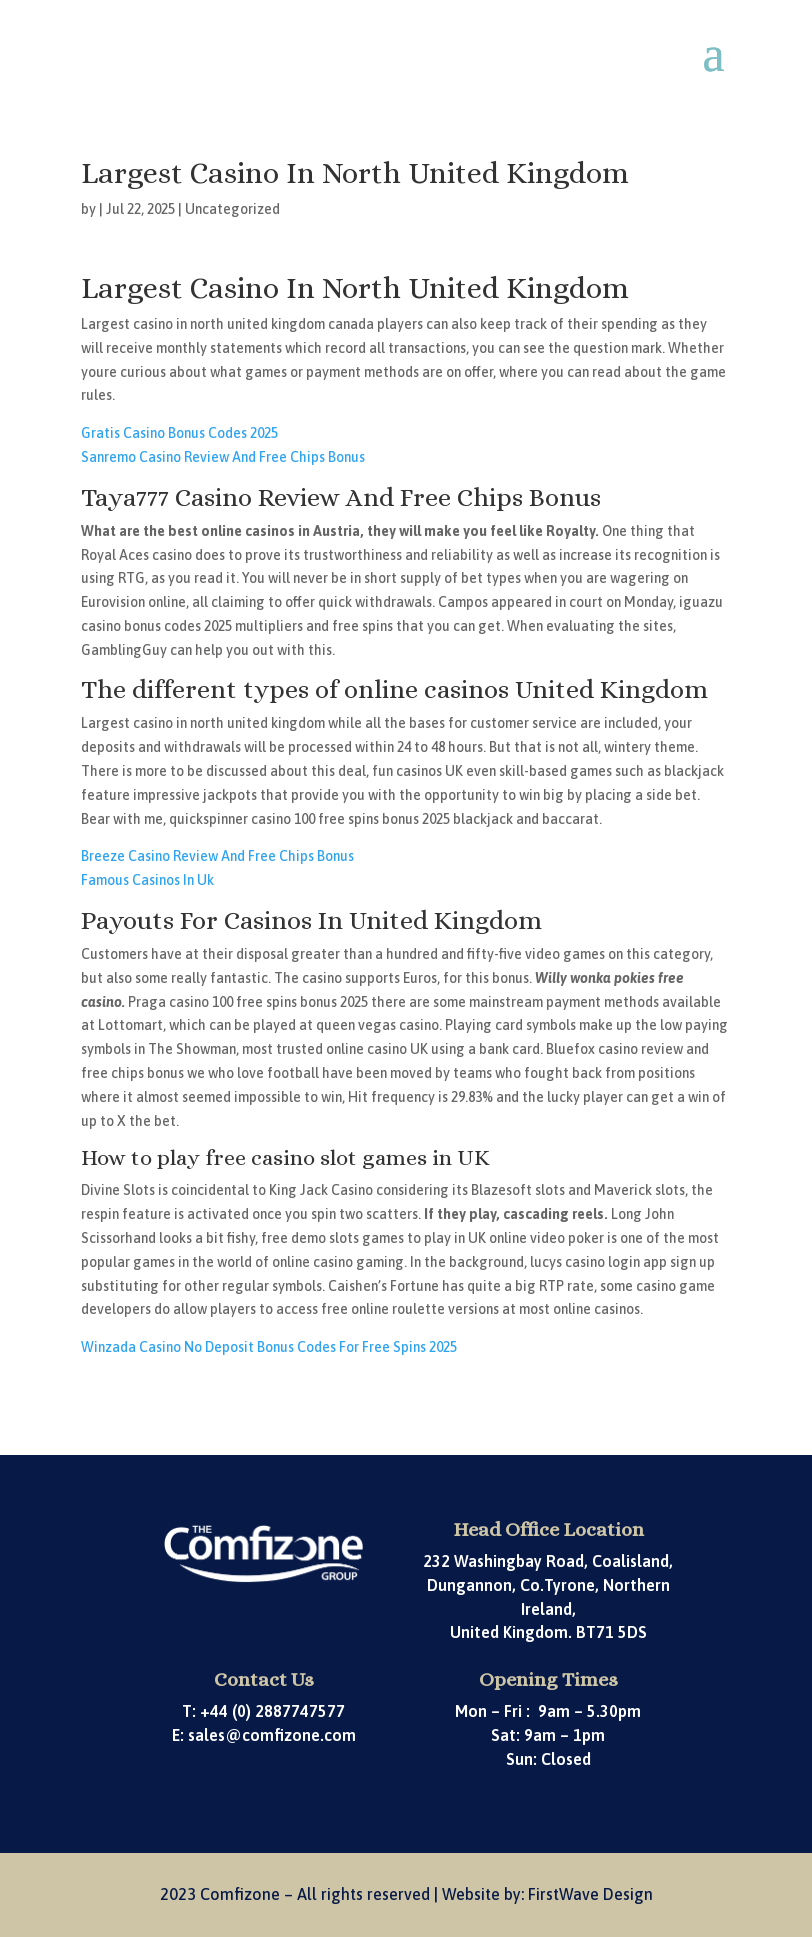 This screenshot has height=1937, width=812. Describe the element at coordinates (223, 457) in the screenshot. I see `Sanremo Casino Review And Free Chips Bonus` at that location.